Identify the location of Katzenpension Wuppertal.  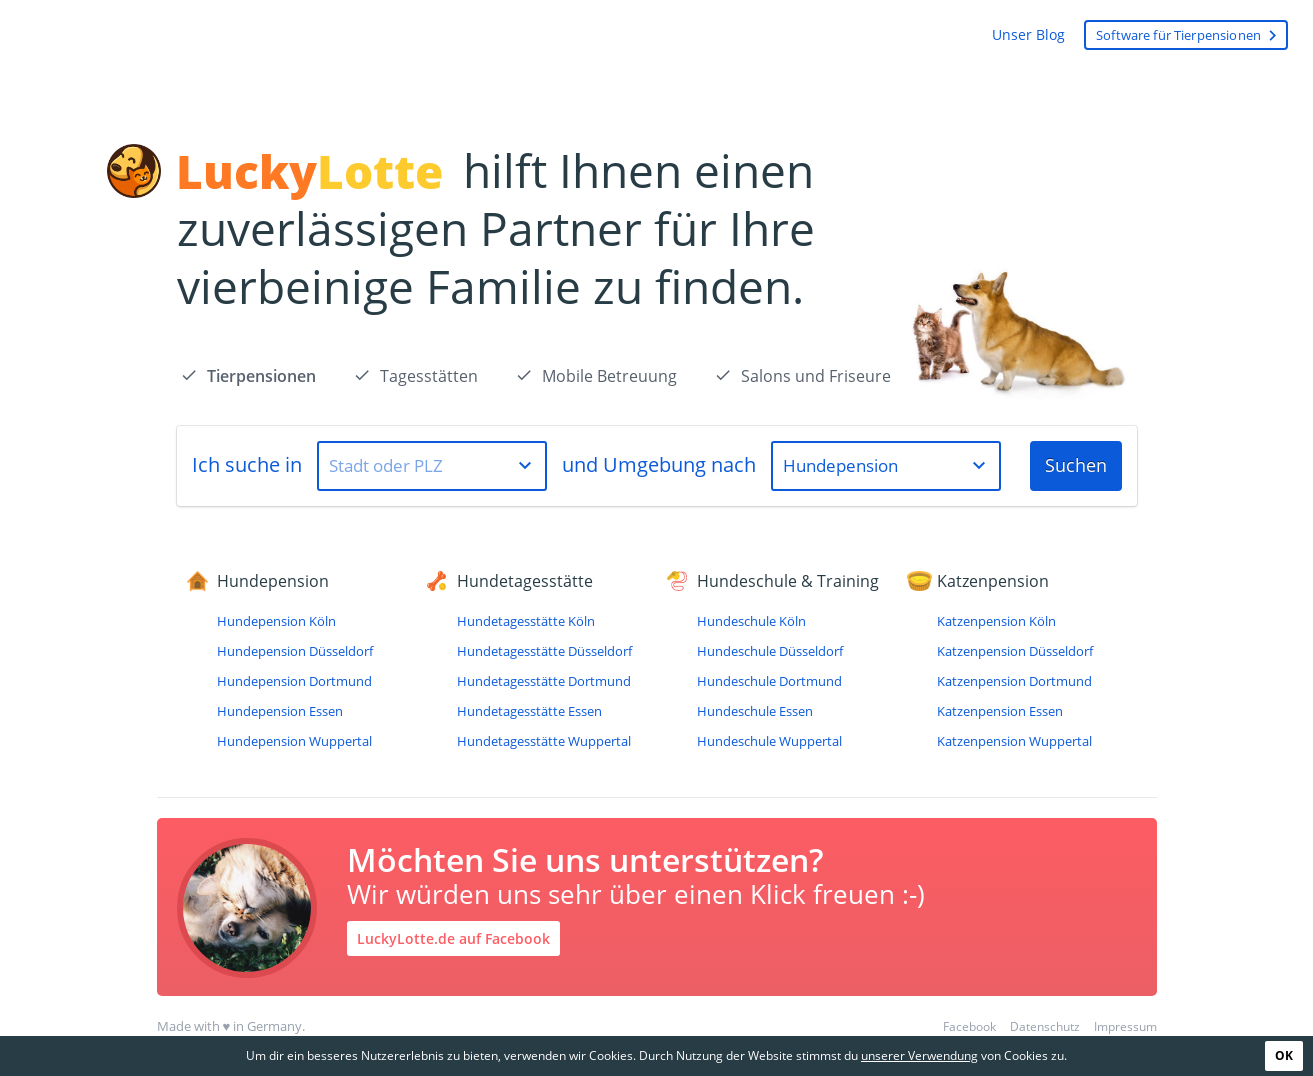
(1014, 741).